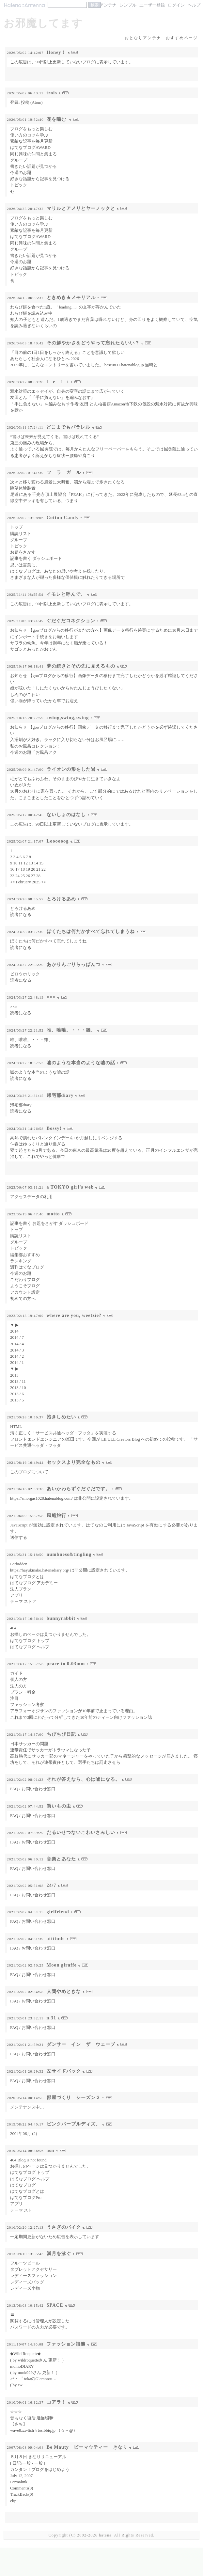 This screenshot has width=203, height=2576. What do you see at coordinates (51, 2017) in the screenshot?
I see `n.31` at bounding box center [51, 2017].